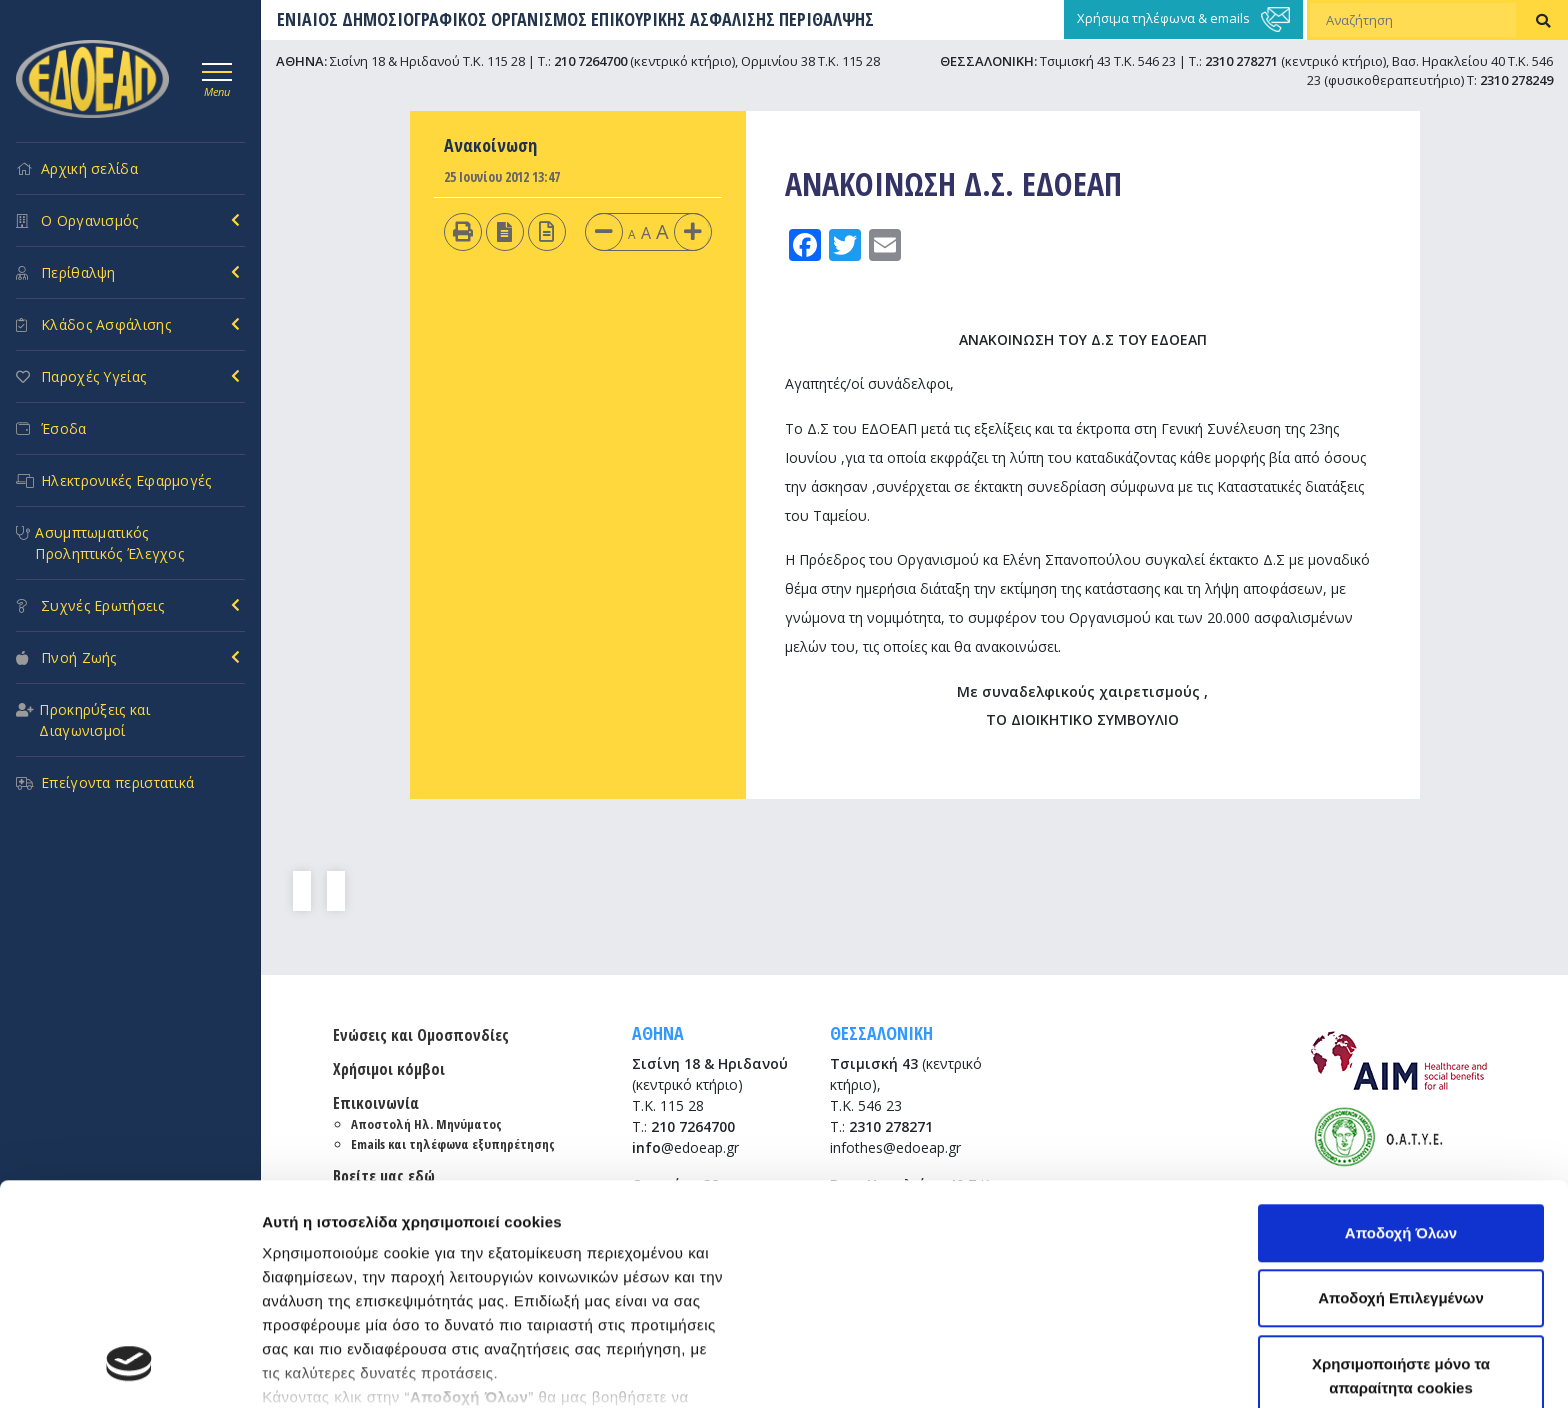  I want to click on Ανακοίνωση, so click(490, 145).